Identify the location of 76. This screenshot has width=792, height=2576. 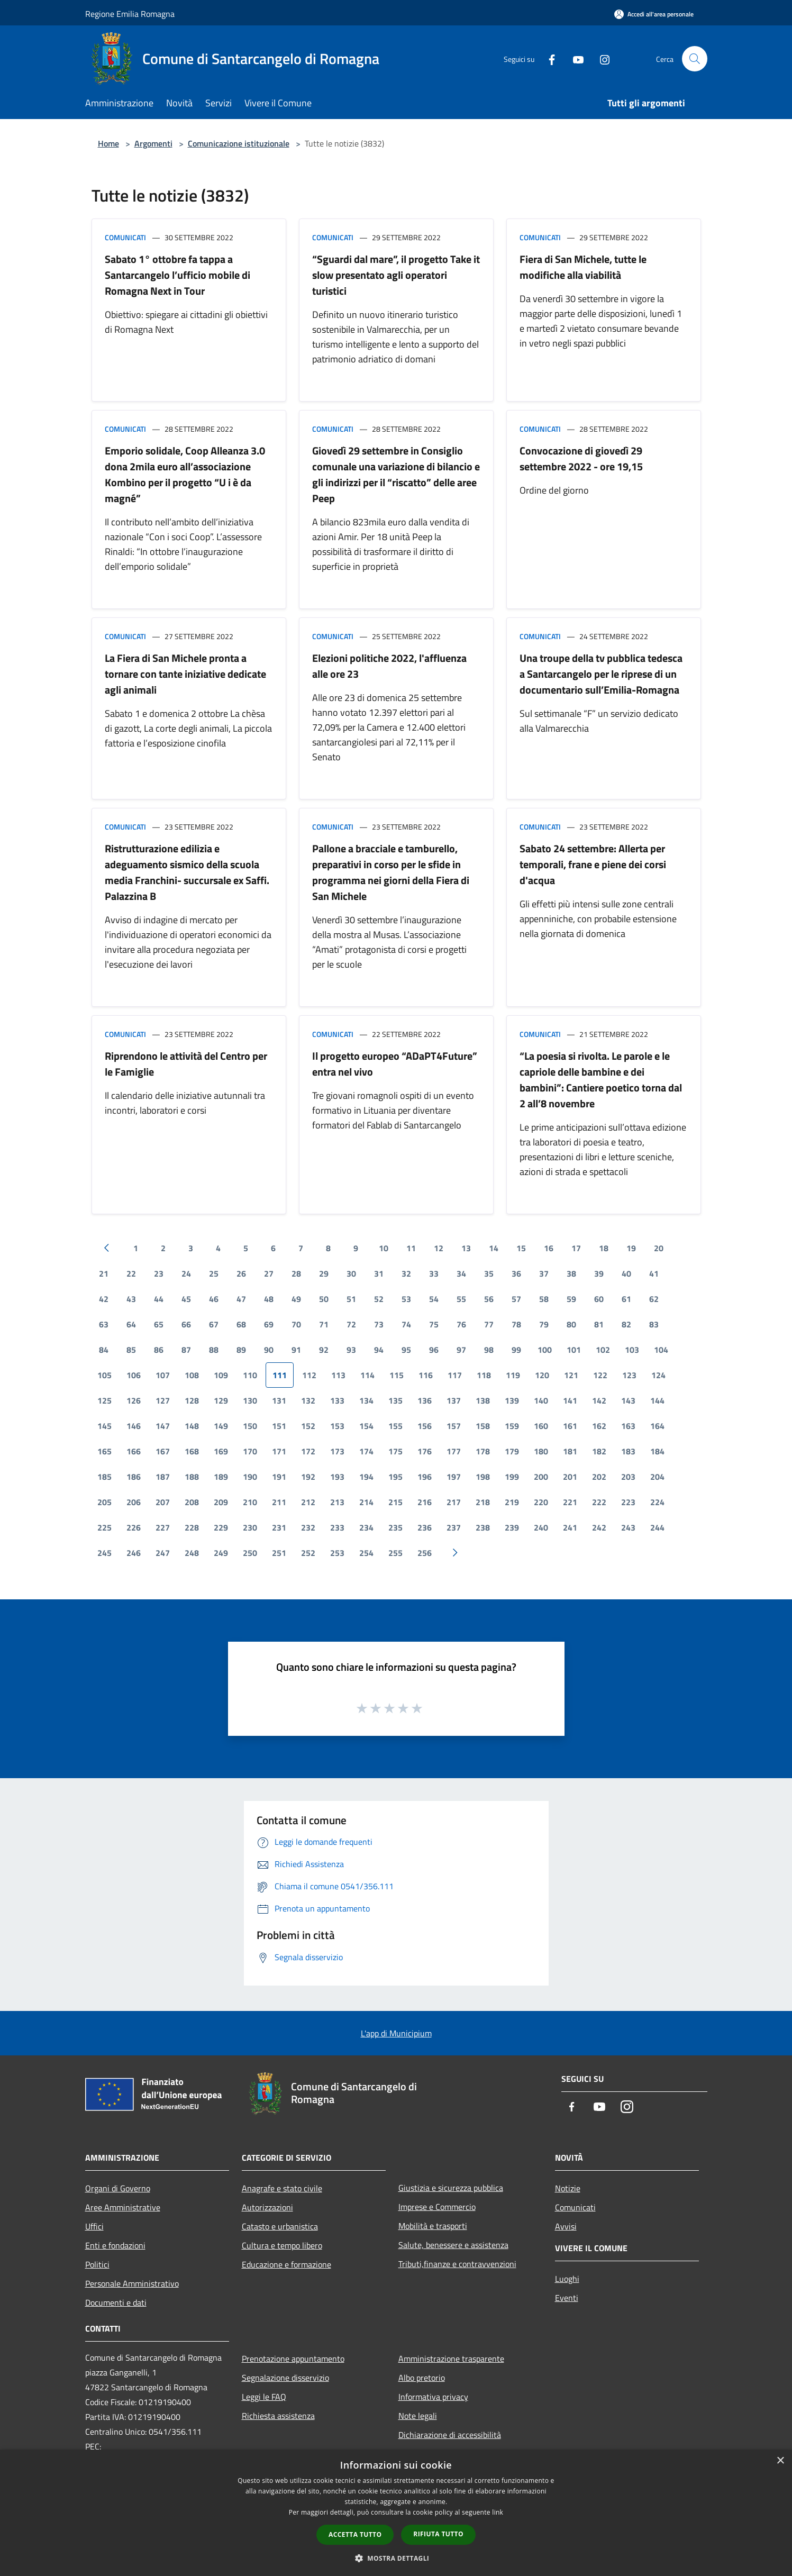
(461, 1324).